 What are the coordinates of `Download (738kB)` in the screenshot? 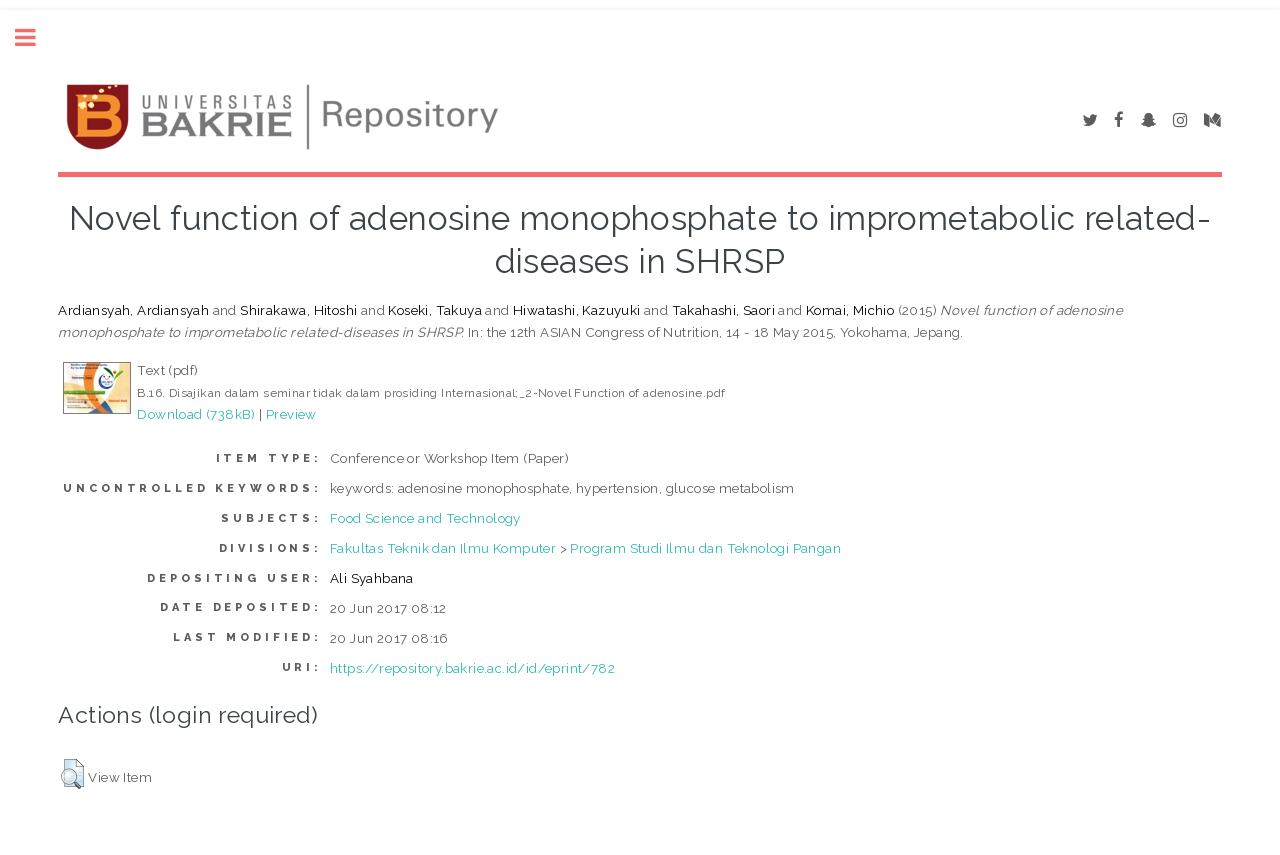 It's located at (196, 414).